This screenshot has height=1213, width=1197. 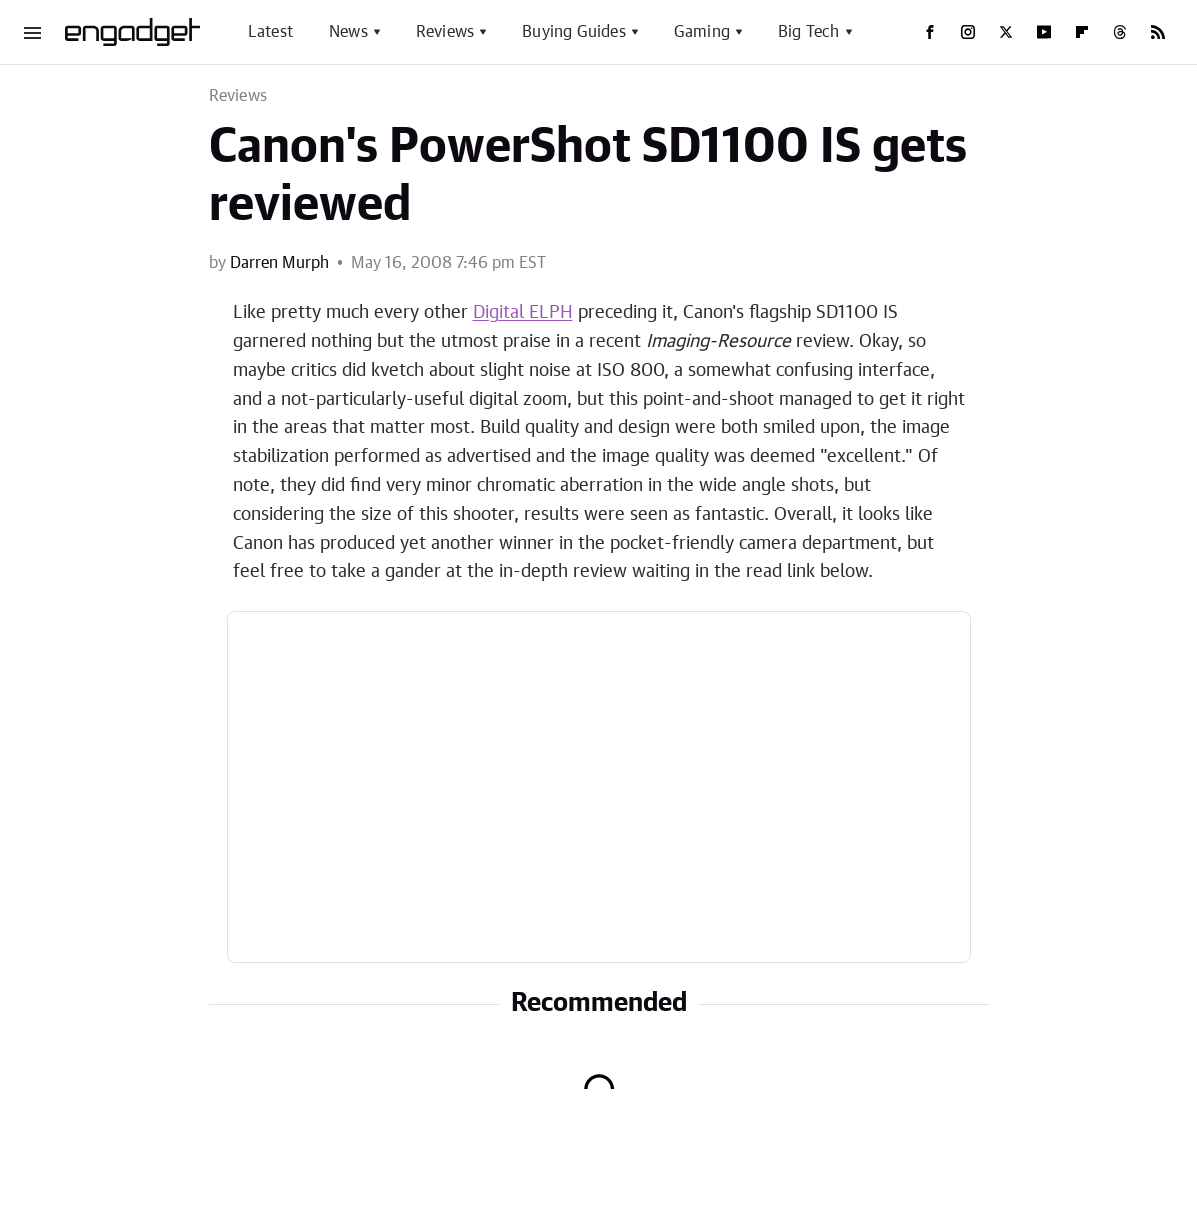 I want to click on Buying Guides, so click(x=574, y=32).